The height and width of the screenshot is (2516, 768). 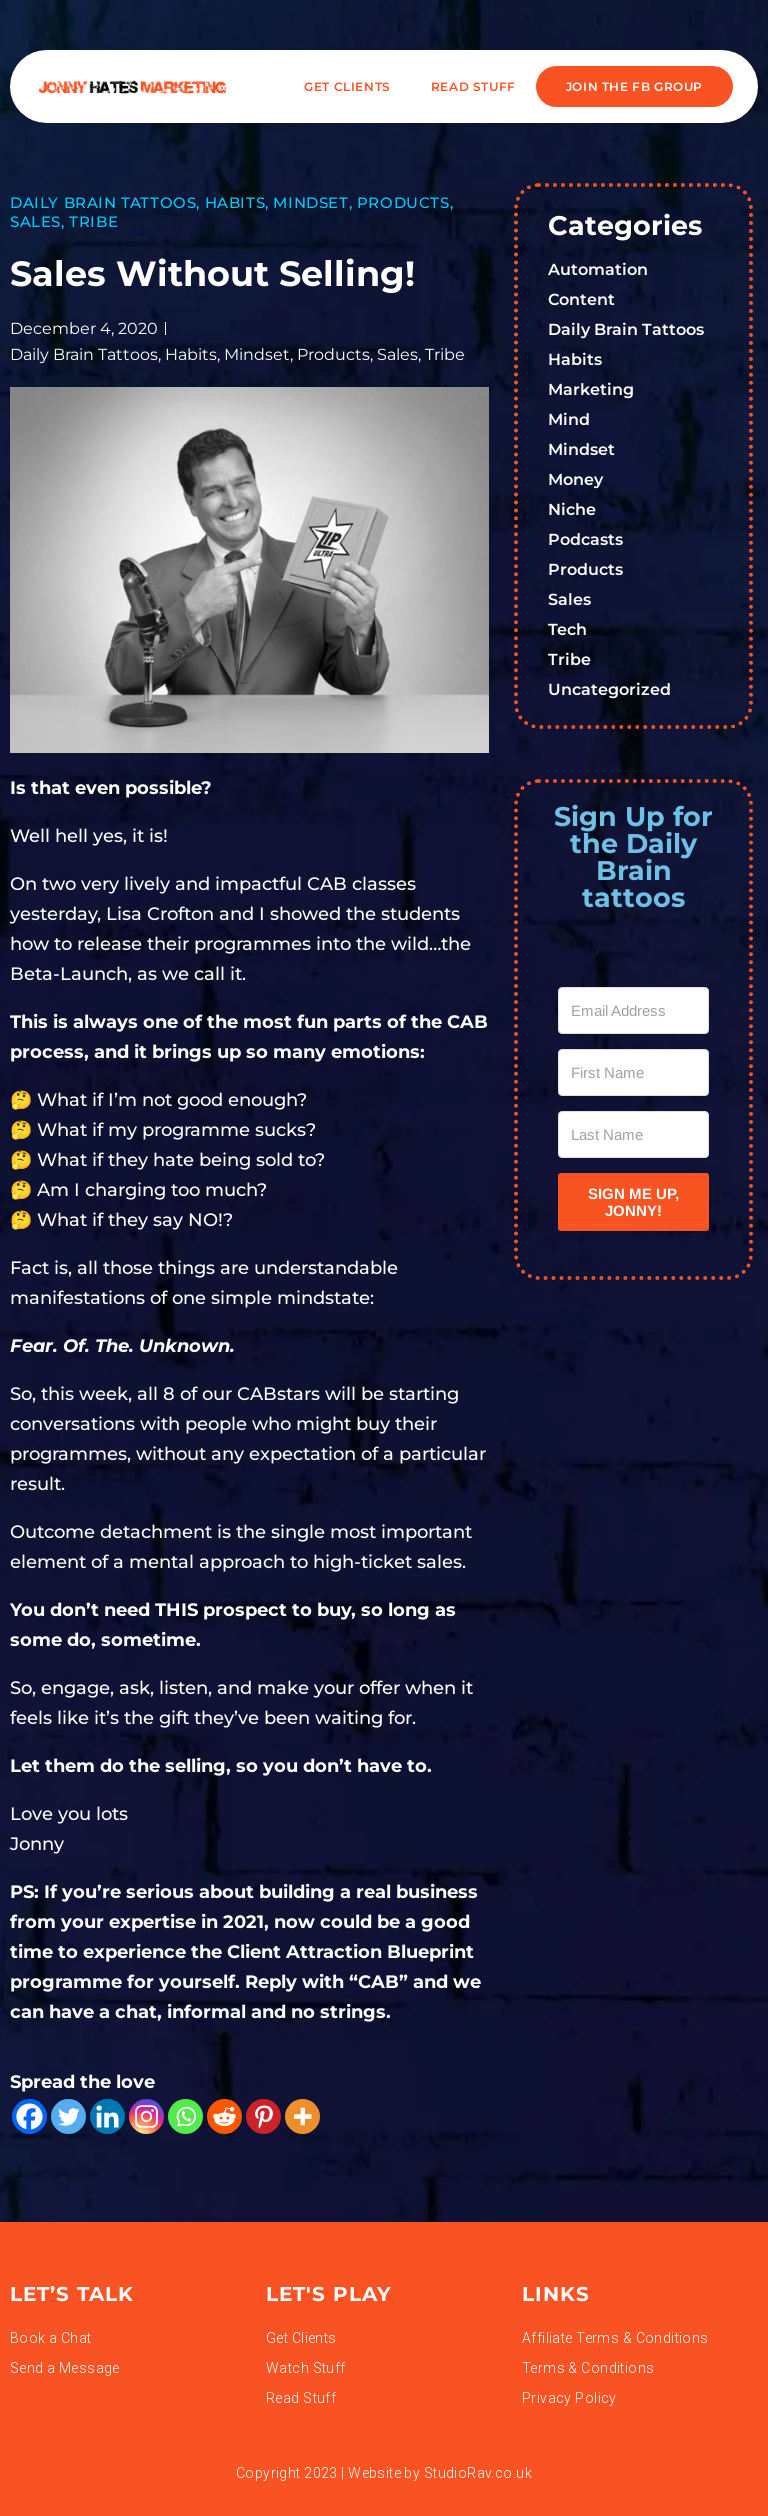 I want to click on [Facebook], so click(x=29, y=2116).